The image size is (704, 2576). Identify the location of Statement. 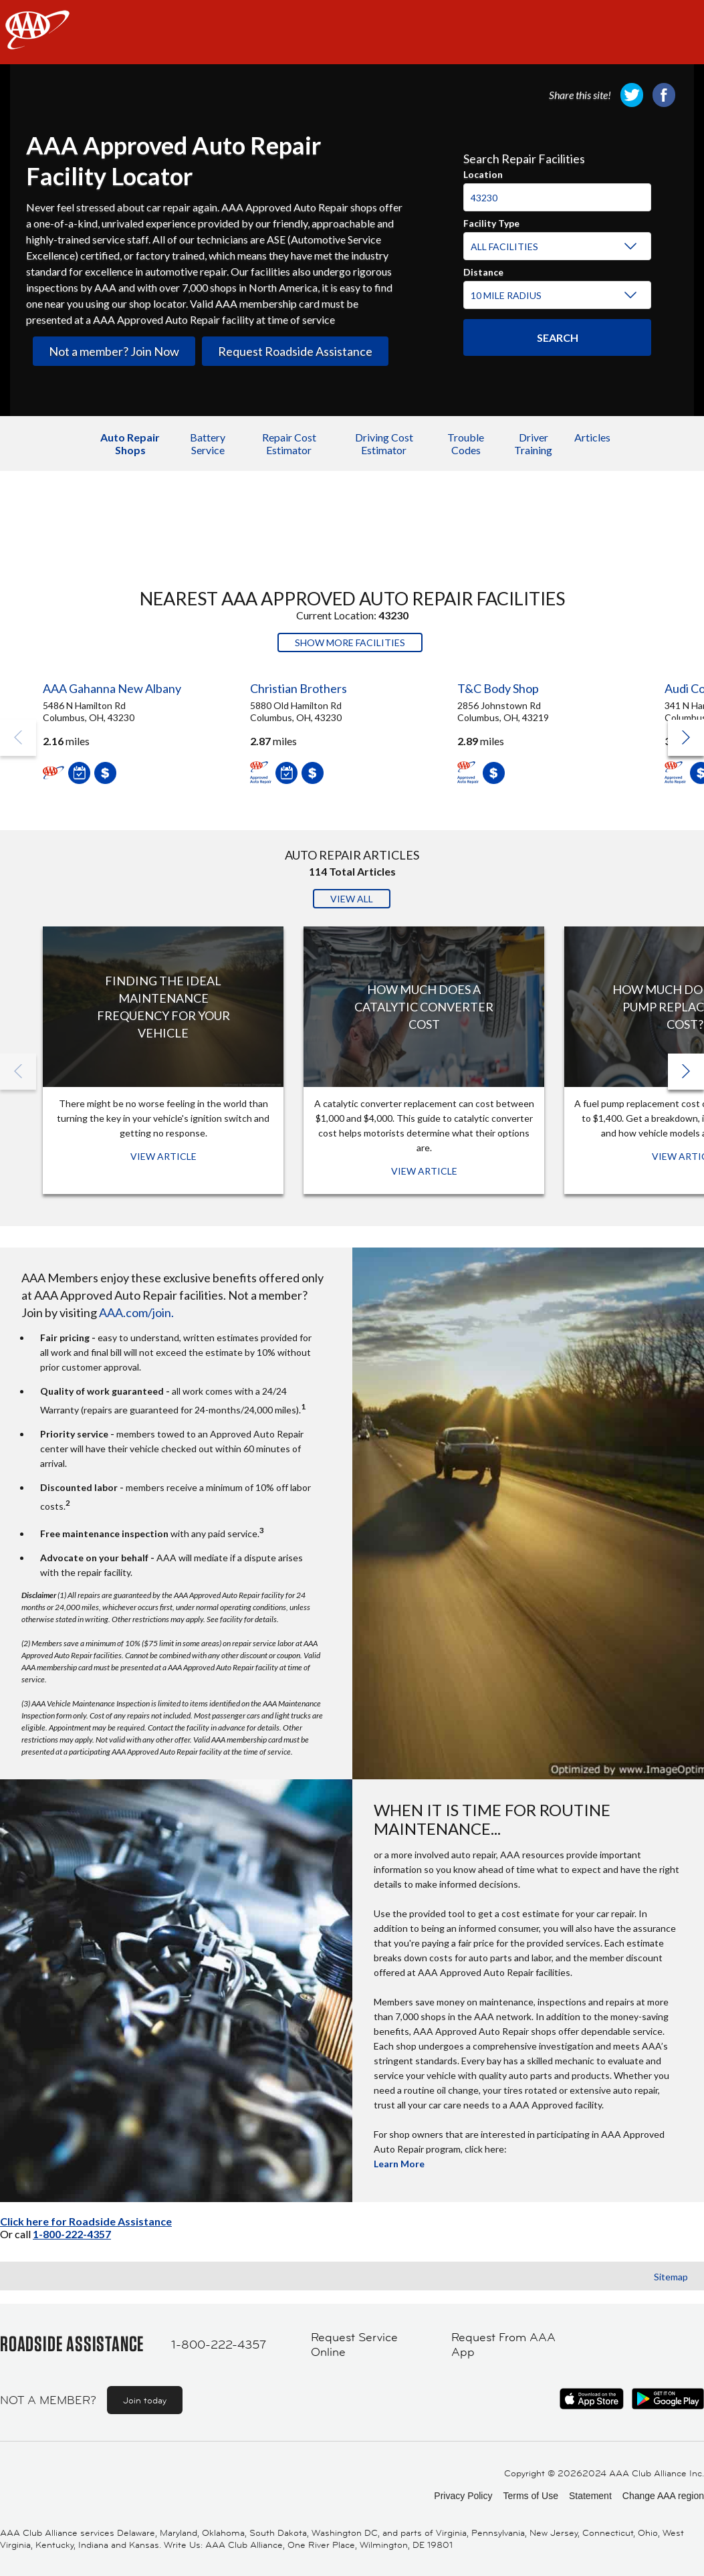
(590, 2495).